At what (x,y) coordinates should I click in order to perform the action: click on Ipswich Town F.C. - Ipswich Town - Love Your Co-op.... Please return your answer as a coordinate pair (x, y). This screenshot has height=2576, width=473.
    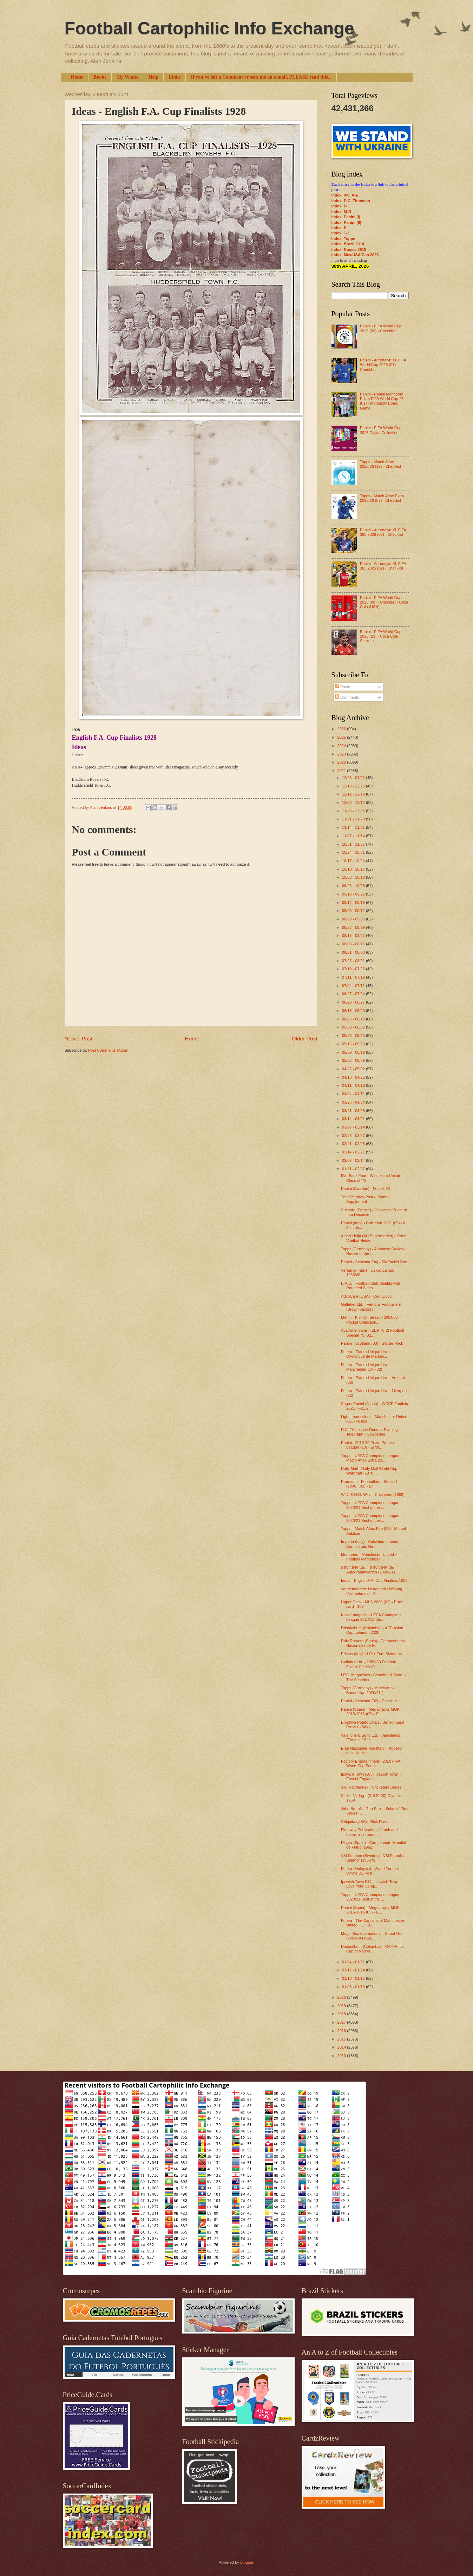
    Looking at the image, I should click on (371, 1883).